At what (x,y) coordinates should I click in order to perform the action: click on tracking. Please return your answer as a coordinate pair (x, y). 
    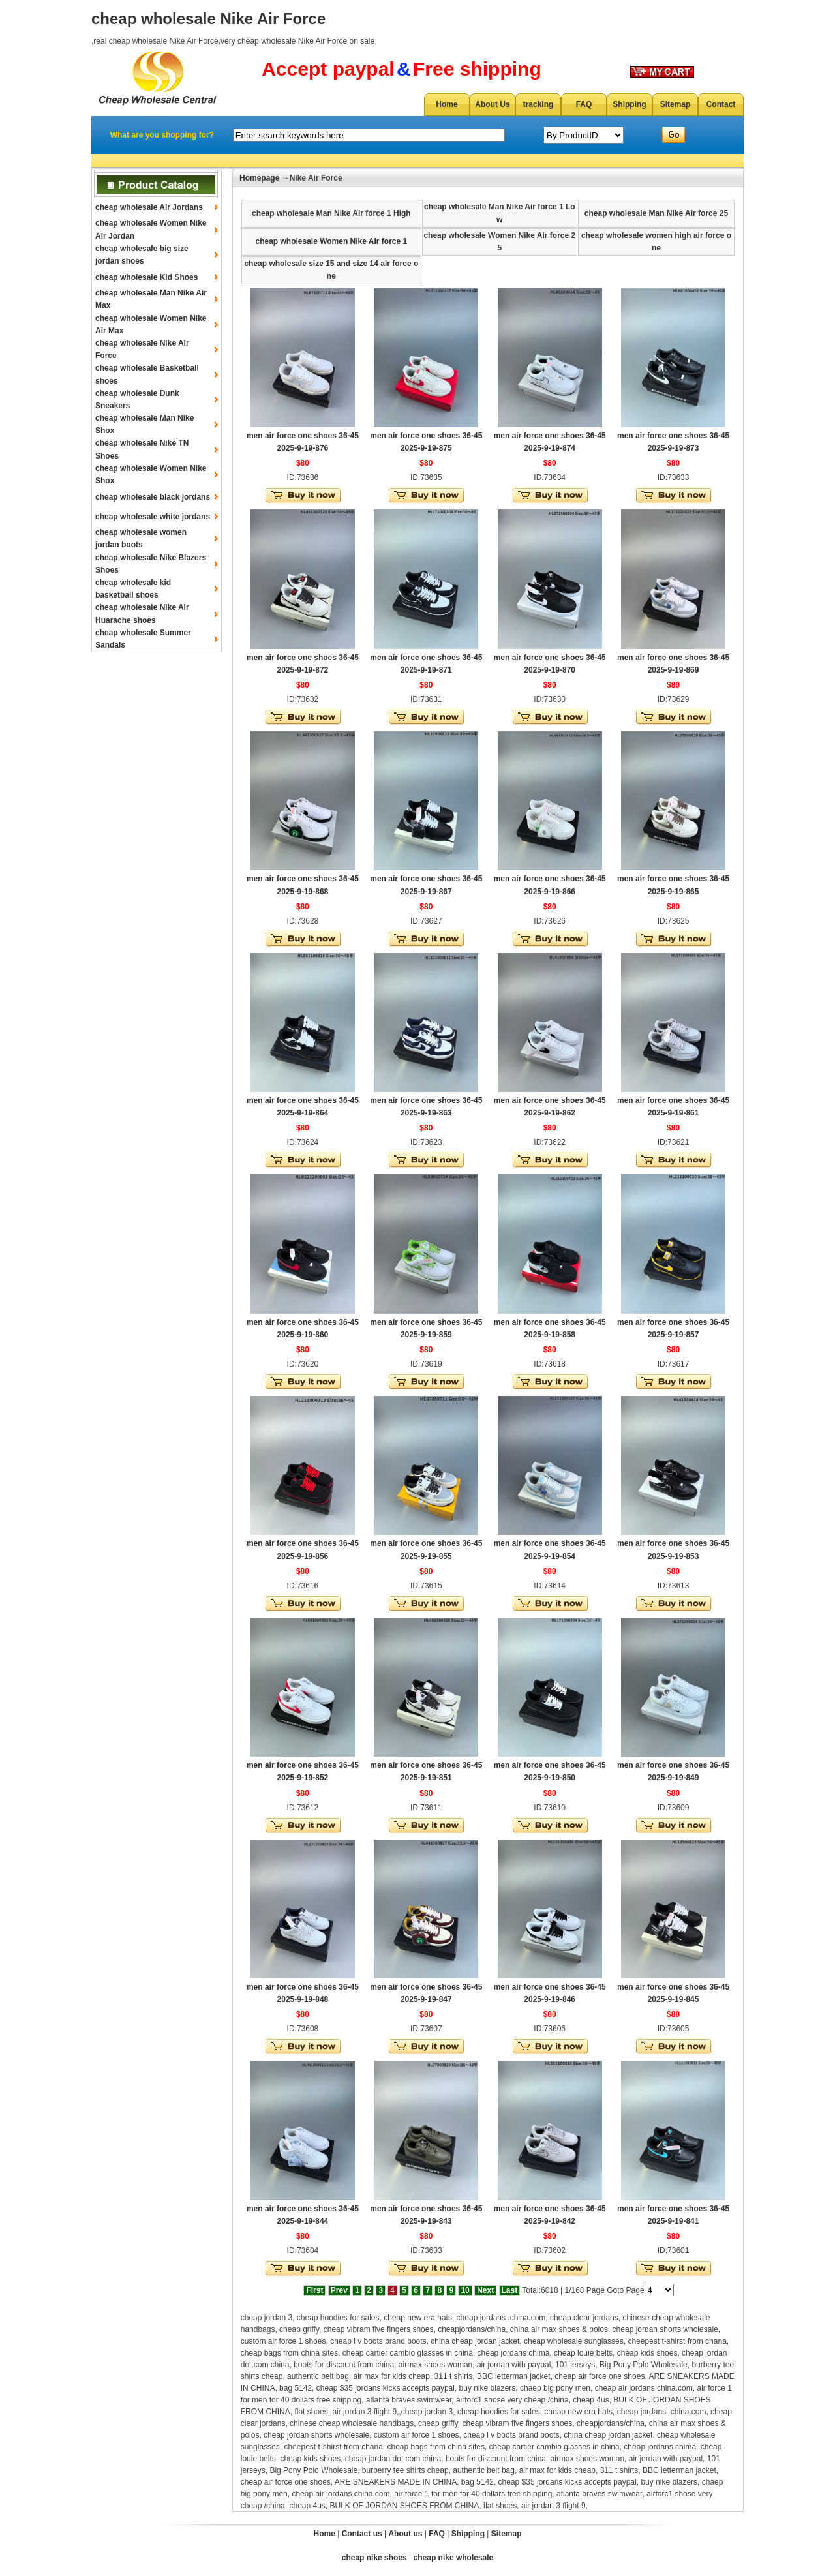
    Looking at the image, I should click on (538, 104).